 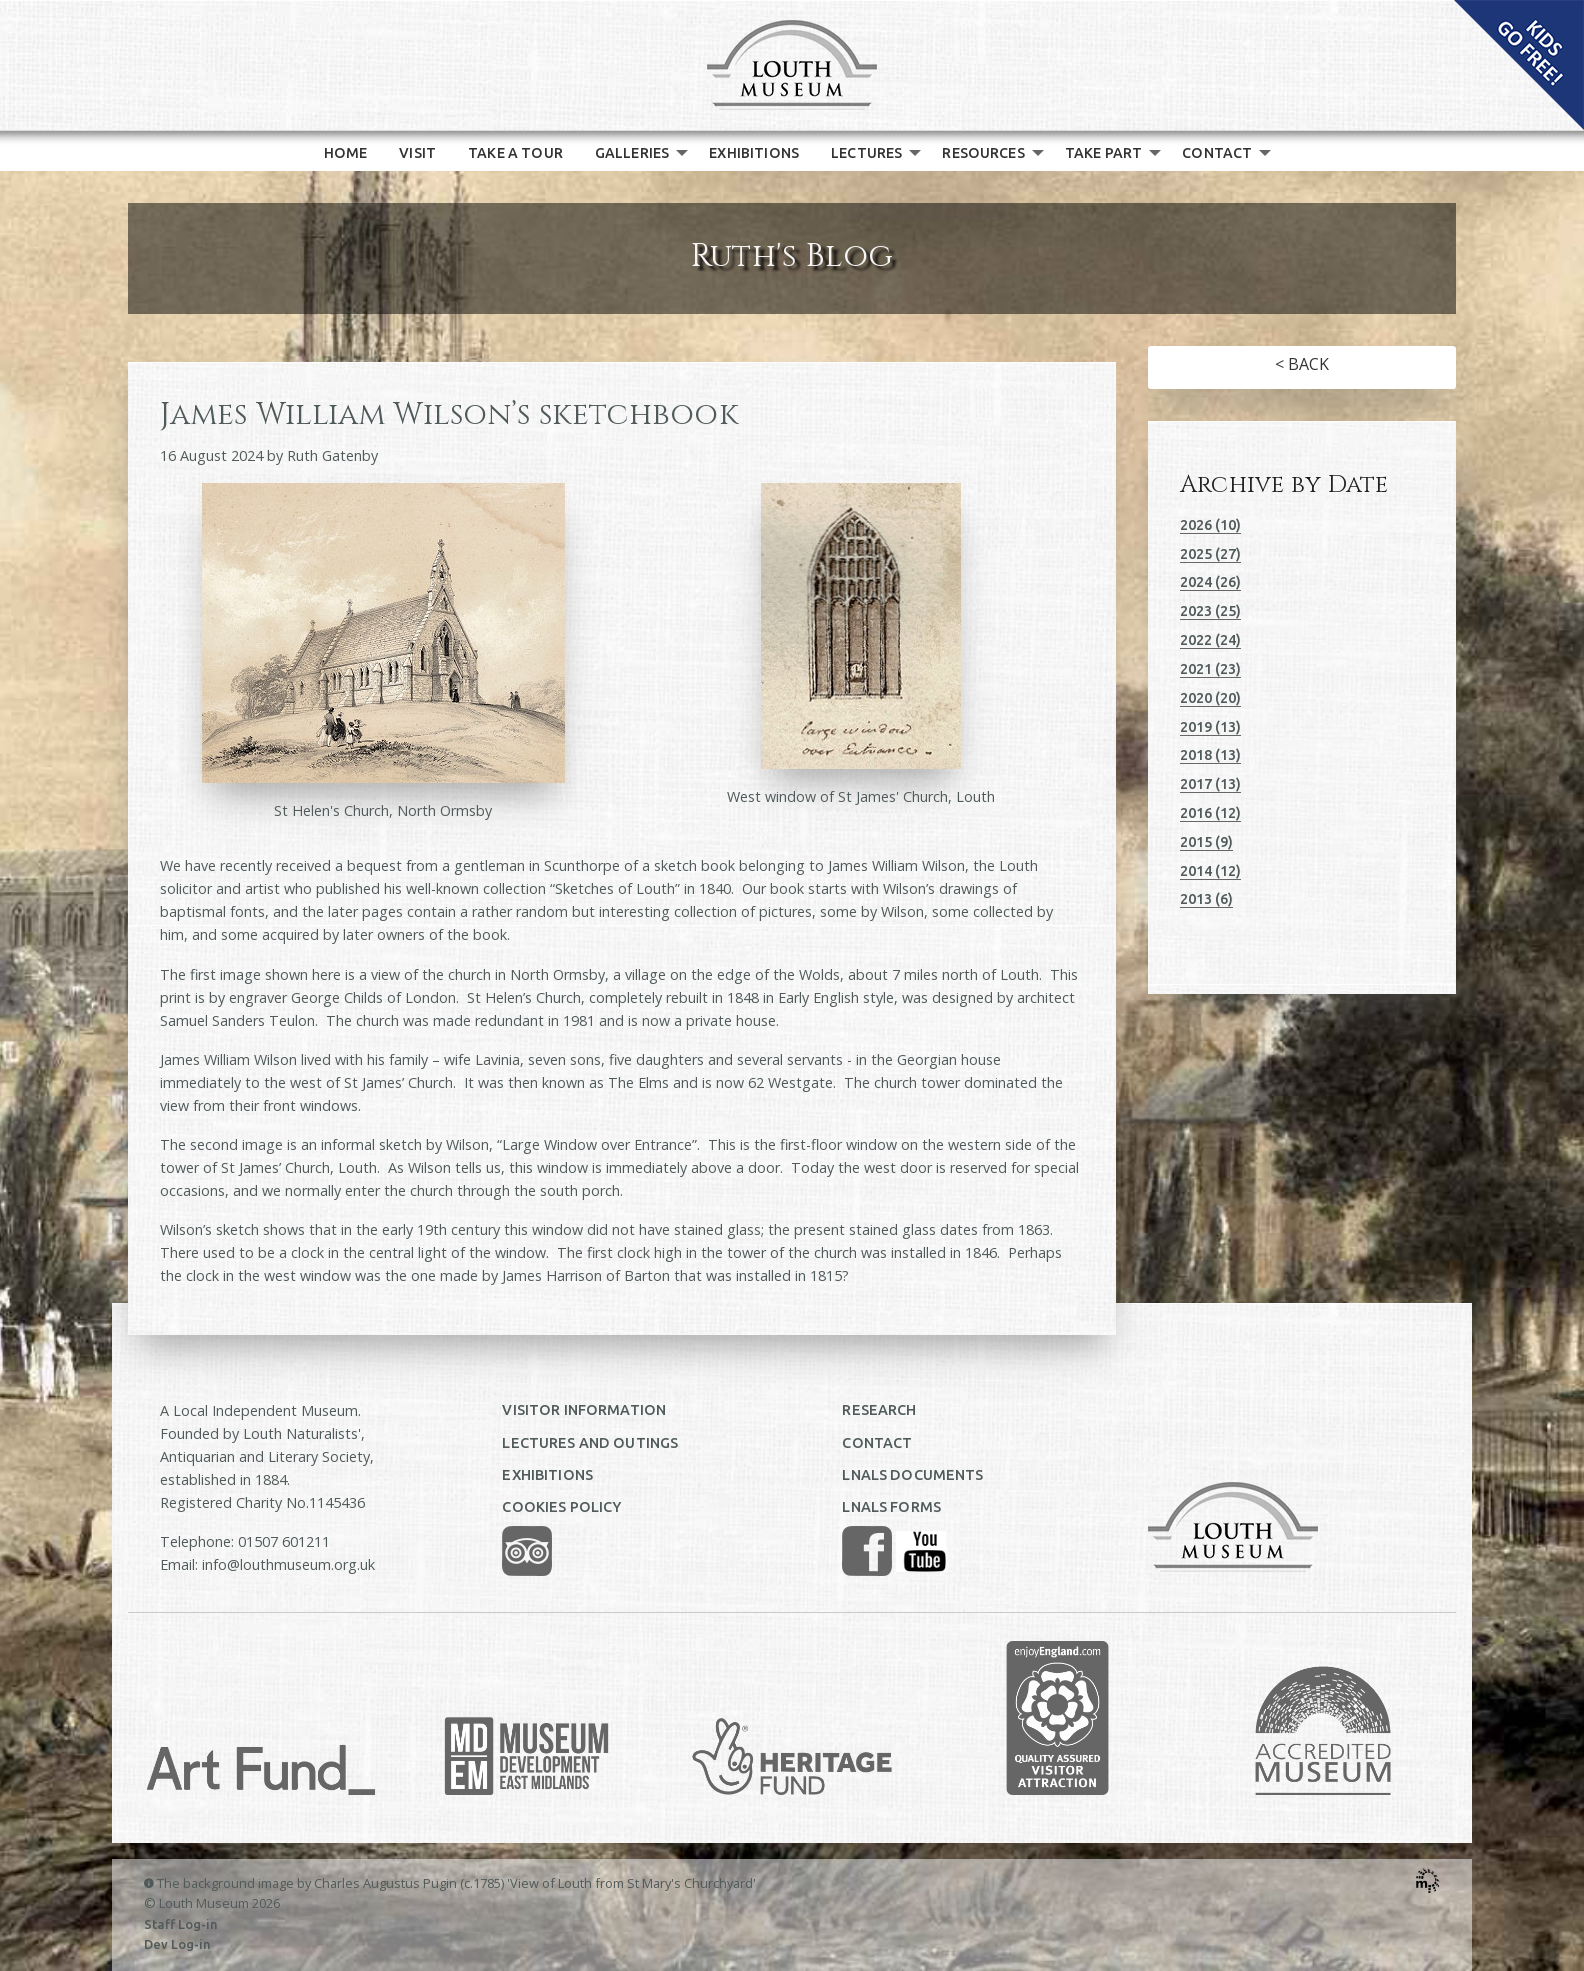 I want to click on LNALS DOCUMENTS, so click(x=912, y=1475).